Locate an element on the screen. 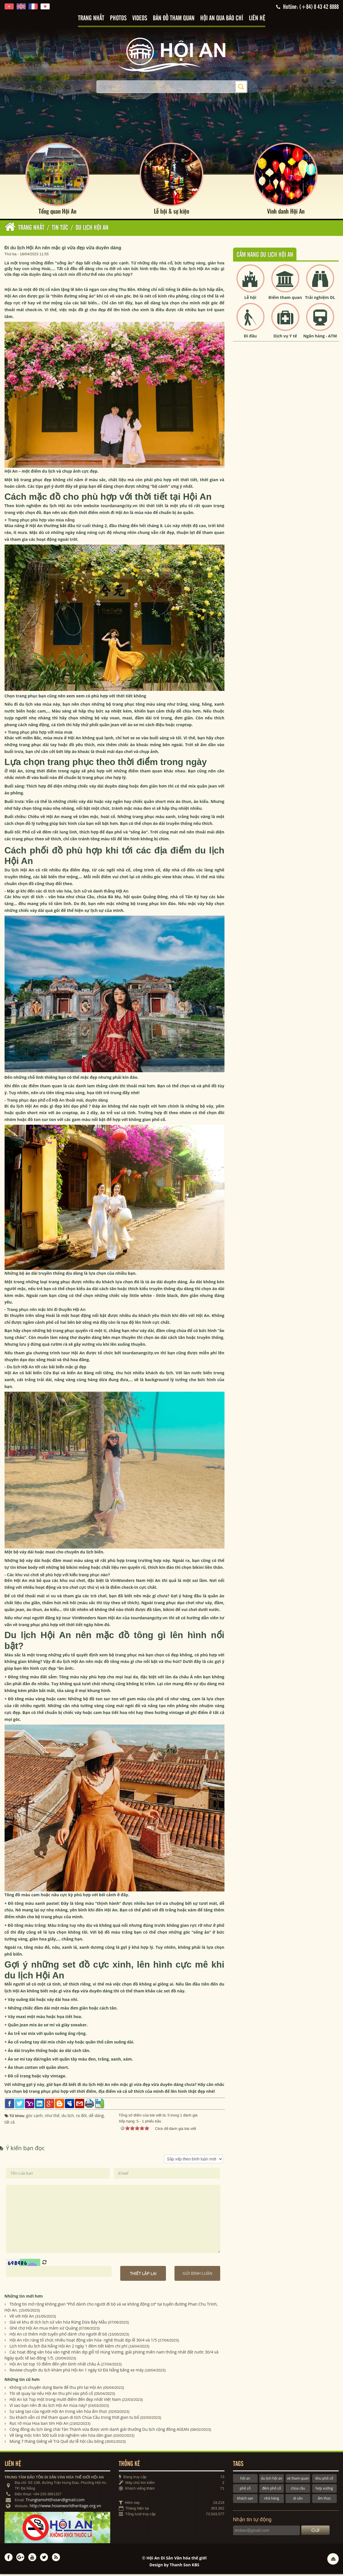  Trang nhất is located at coordinates (91, 18).